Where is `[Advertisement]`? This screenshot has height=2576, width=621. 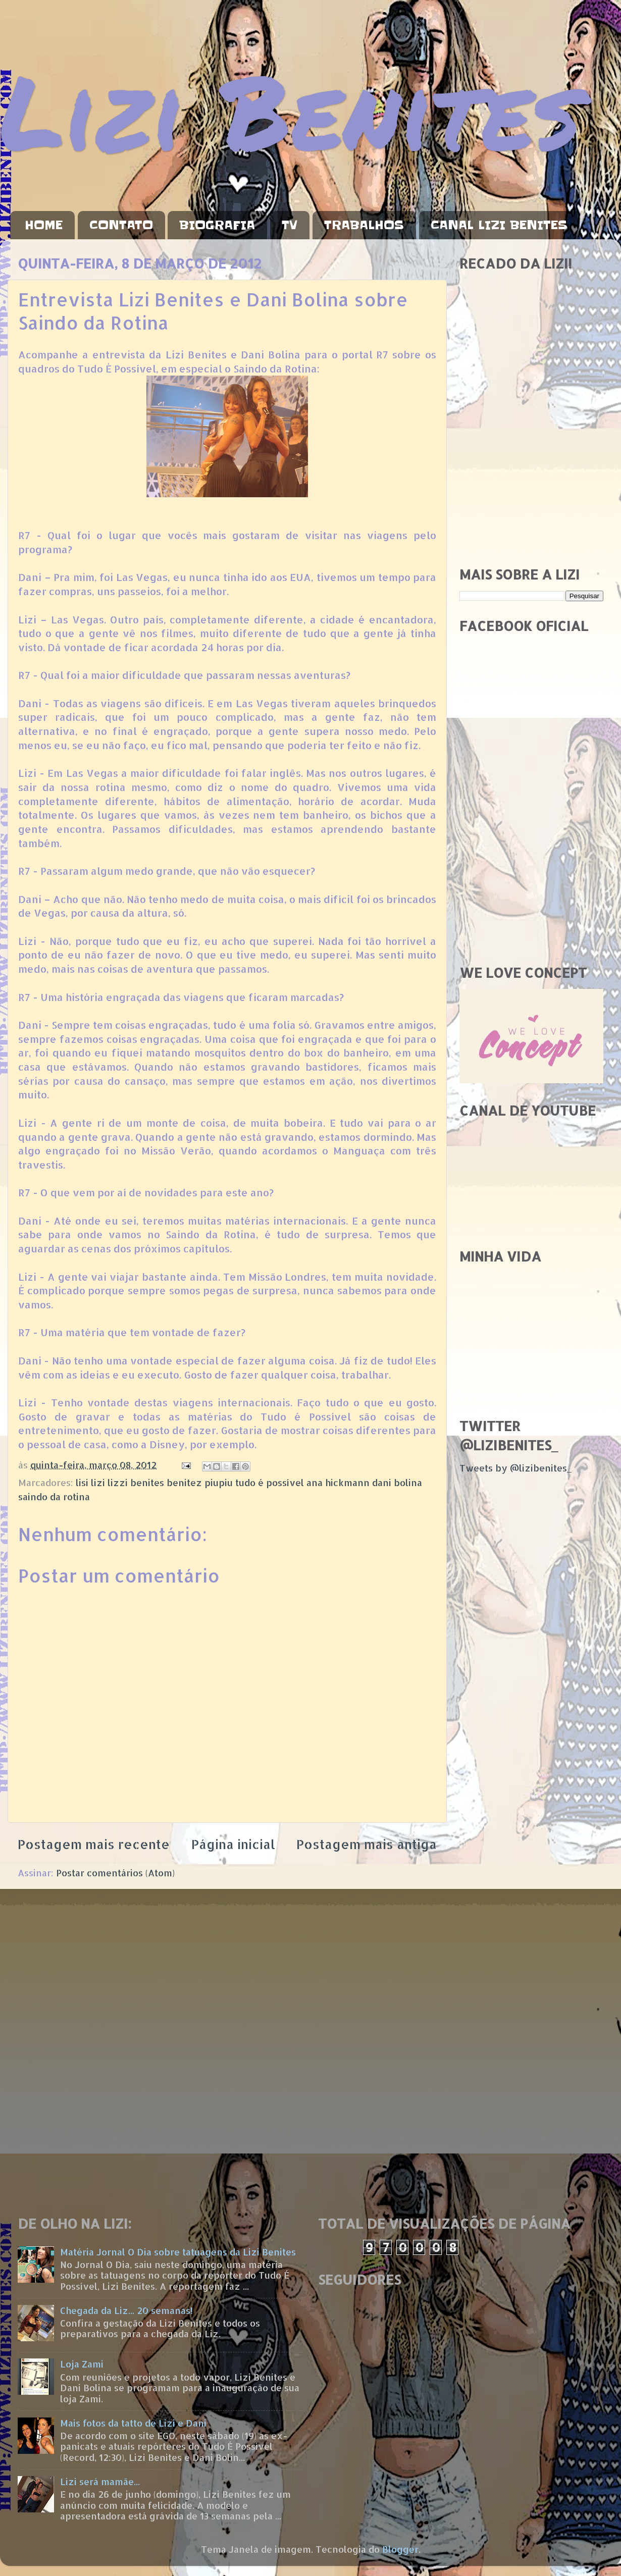 [Advertisement] is located at coordinates (531, 487).